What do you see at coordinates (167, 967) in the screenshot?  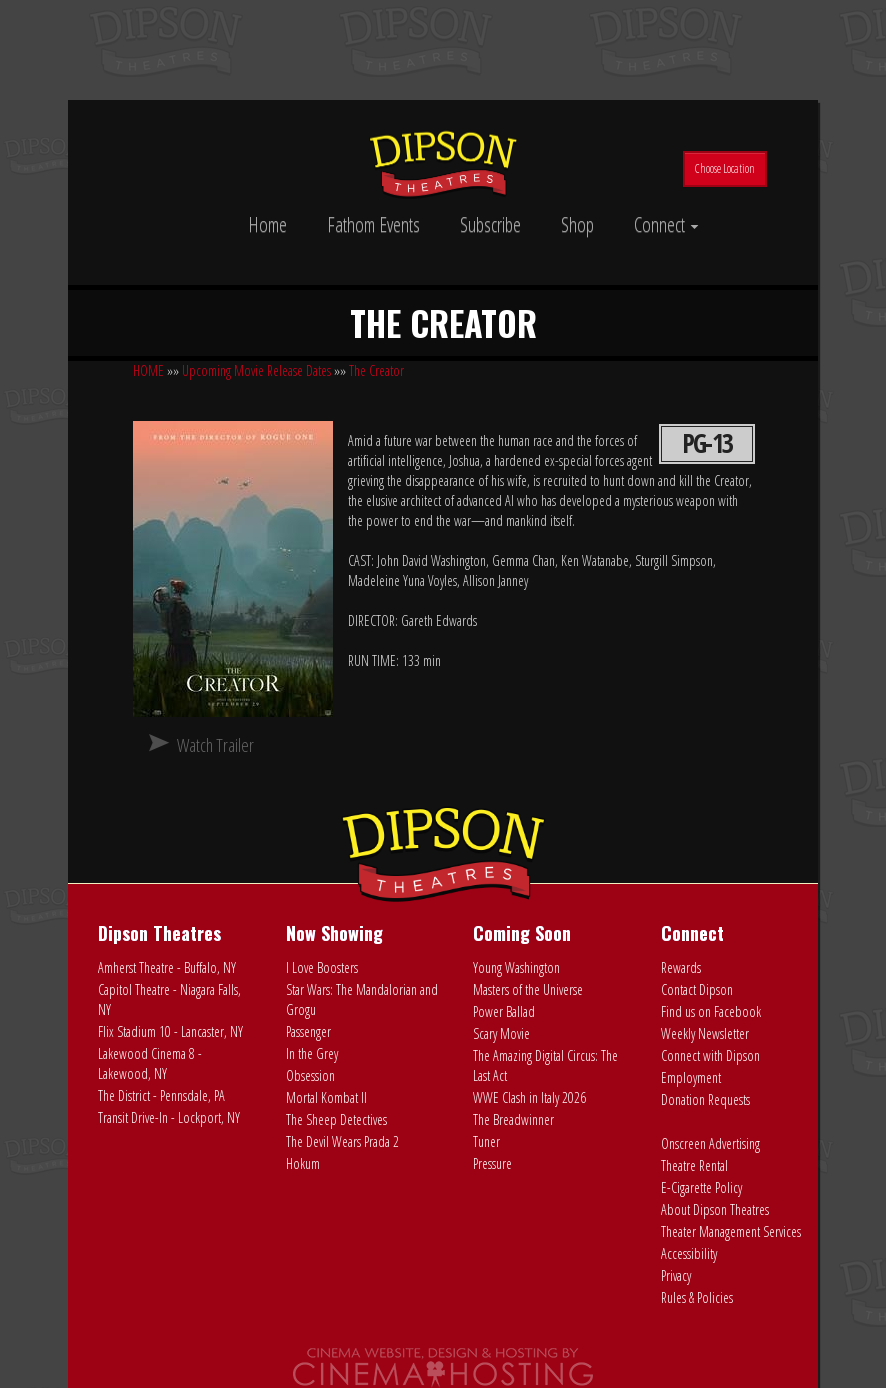 I see `Amherst Theatre - Buffalo, NY` at bounding box center [167, 967].